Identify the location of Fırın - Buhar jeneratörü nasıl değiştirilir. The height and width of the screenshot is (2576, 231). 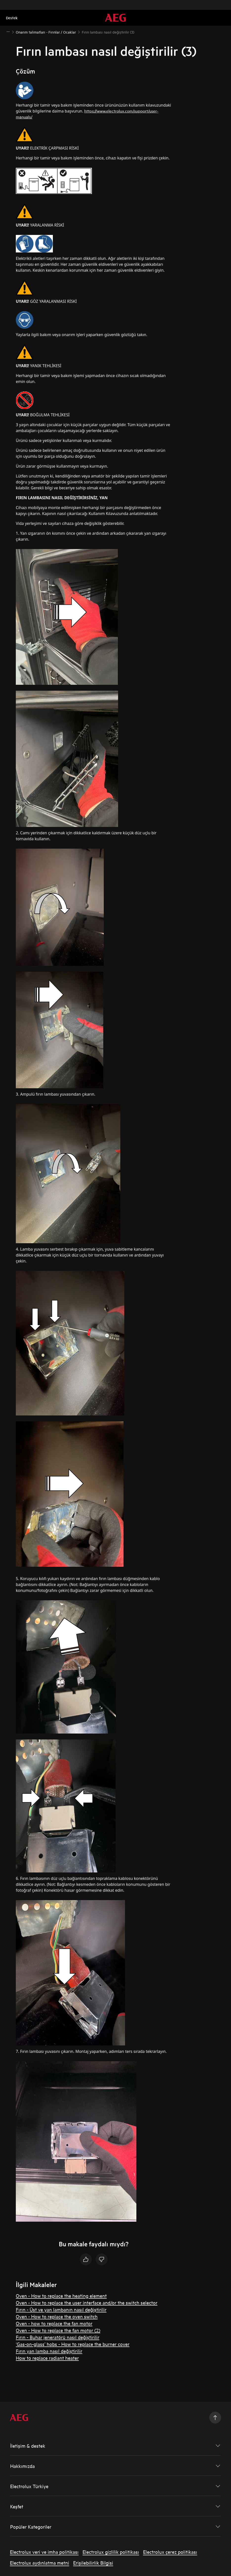
(57, 2337).